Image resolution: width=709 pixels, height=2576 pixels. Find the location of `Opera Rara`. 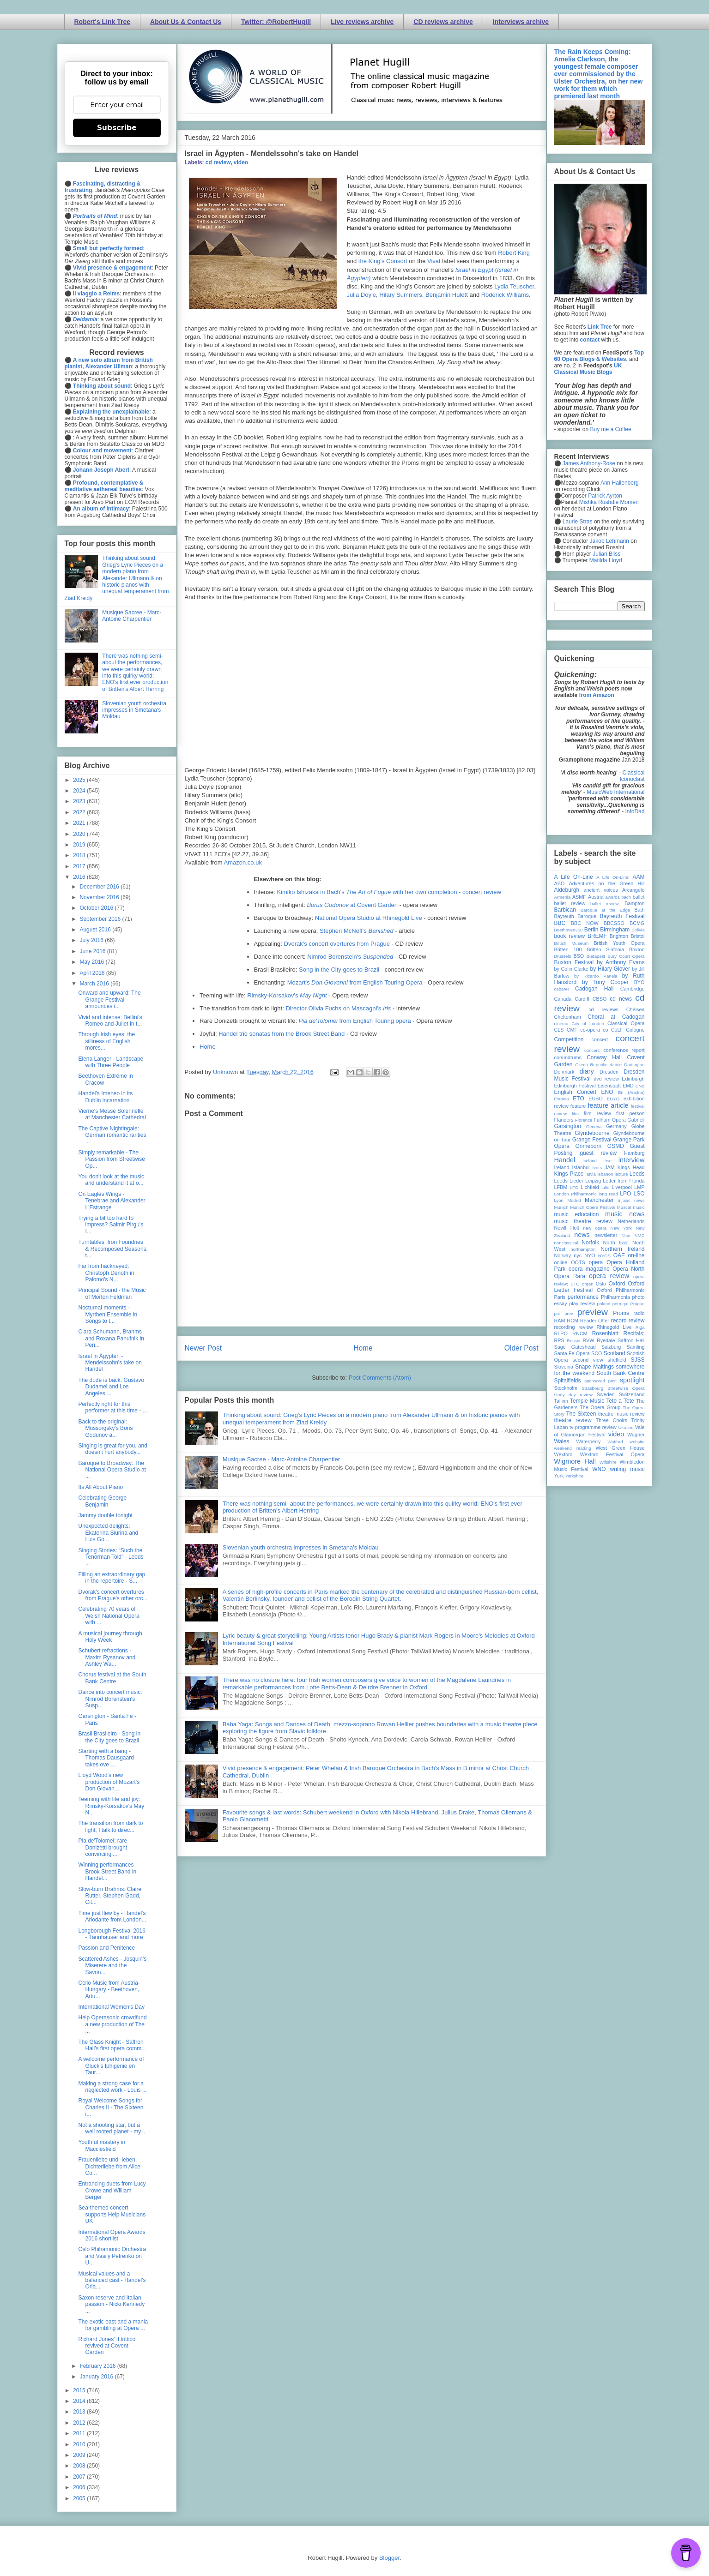

Opera Rara is located at coordinates (569, 1276).